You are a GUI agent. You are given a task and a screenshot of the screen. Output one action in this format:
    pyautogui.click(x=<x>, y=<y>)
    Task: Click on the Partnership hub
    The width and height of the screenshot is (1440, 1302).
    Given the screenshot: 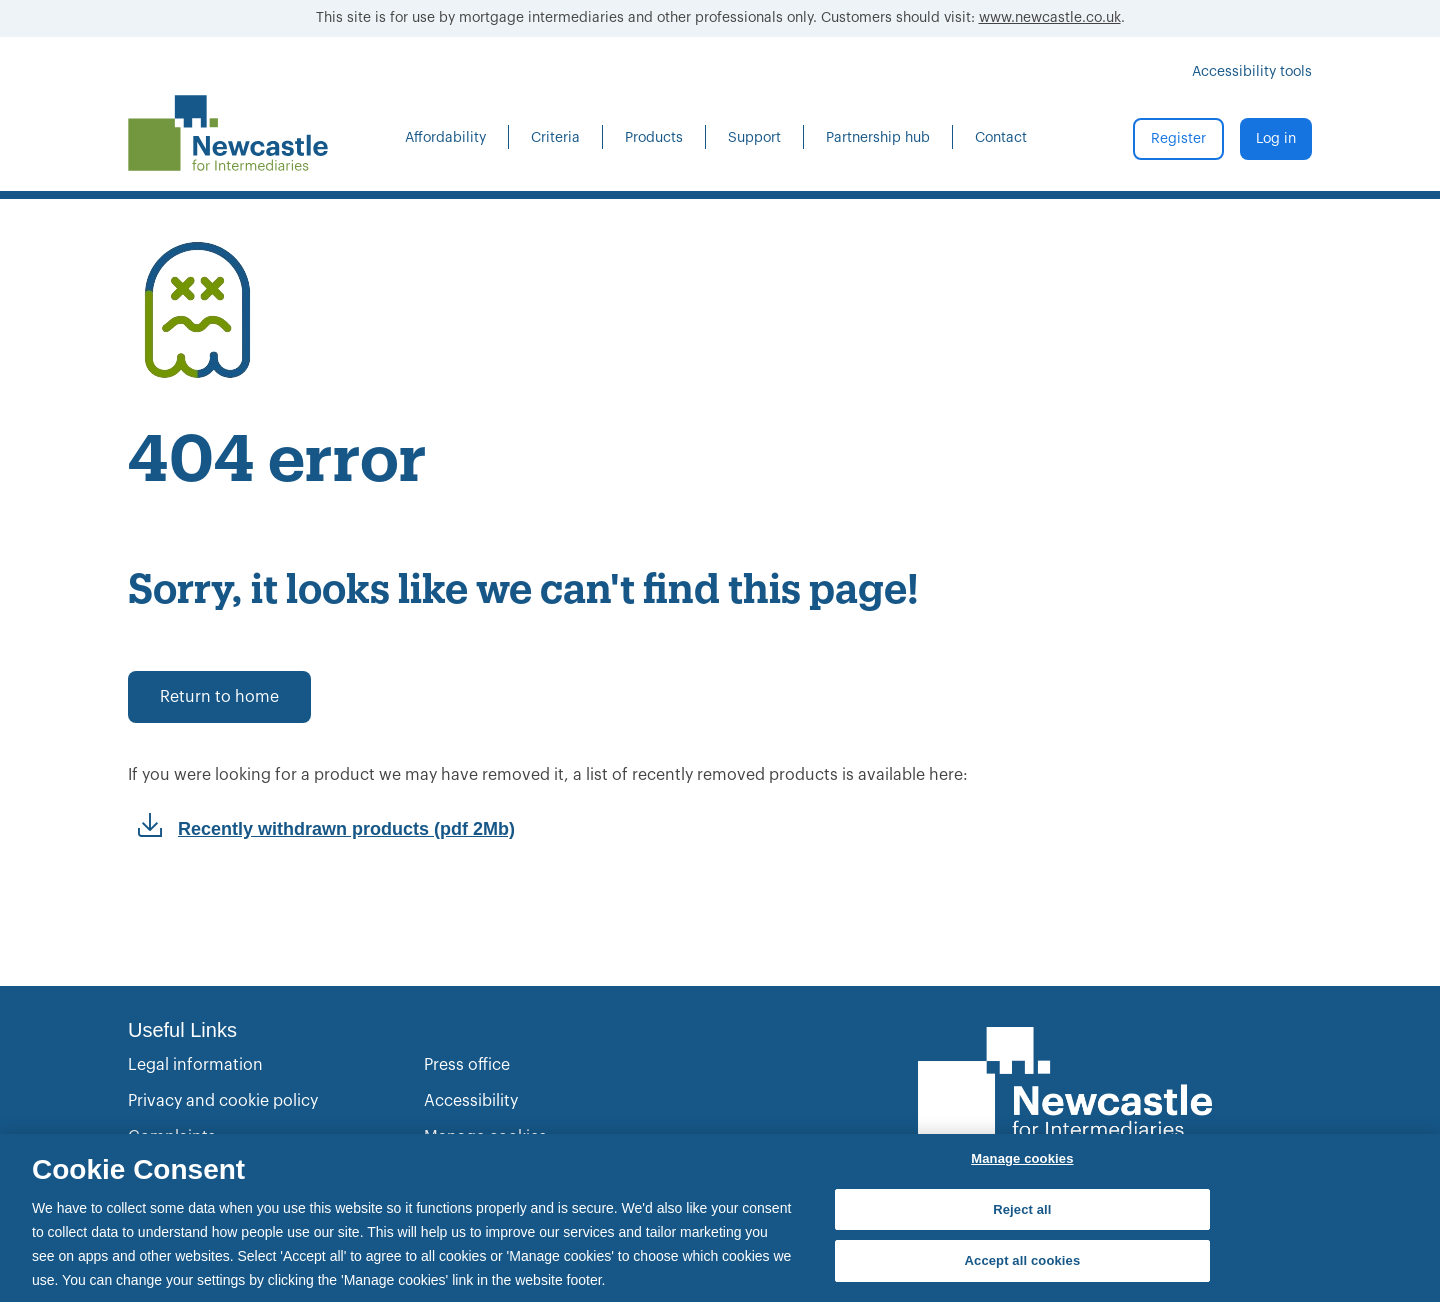 What is the action you would take?
    pyautogui.click(x=878, y=138)
    